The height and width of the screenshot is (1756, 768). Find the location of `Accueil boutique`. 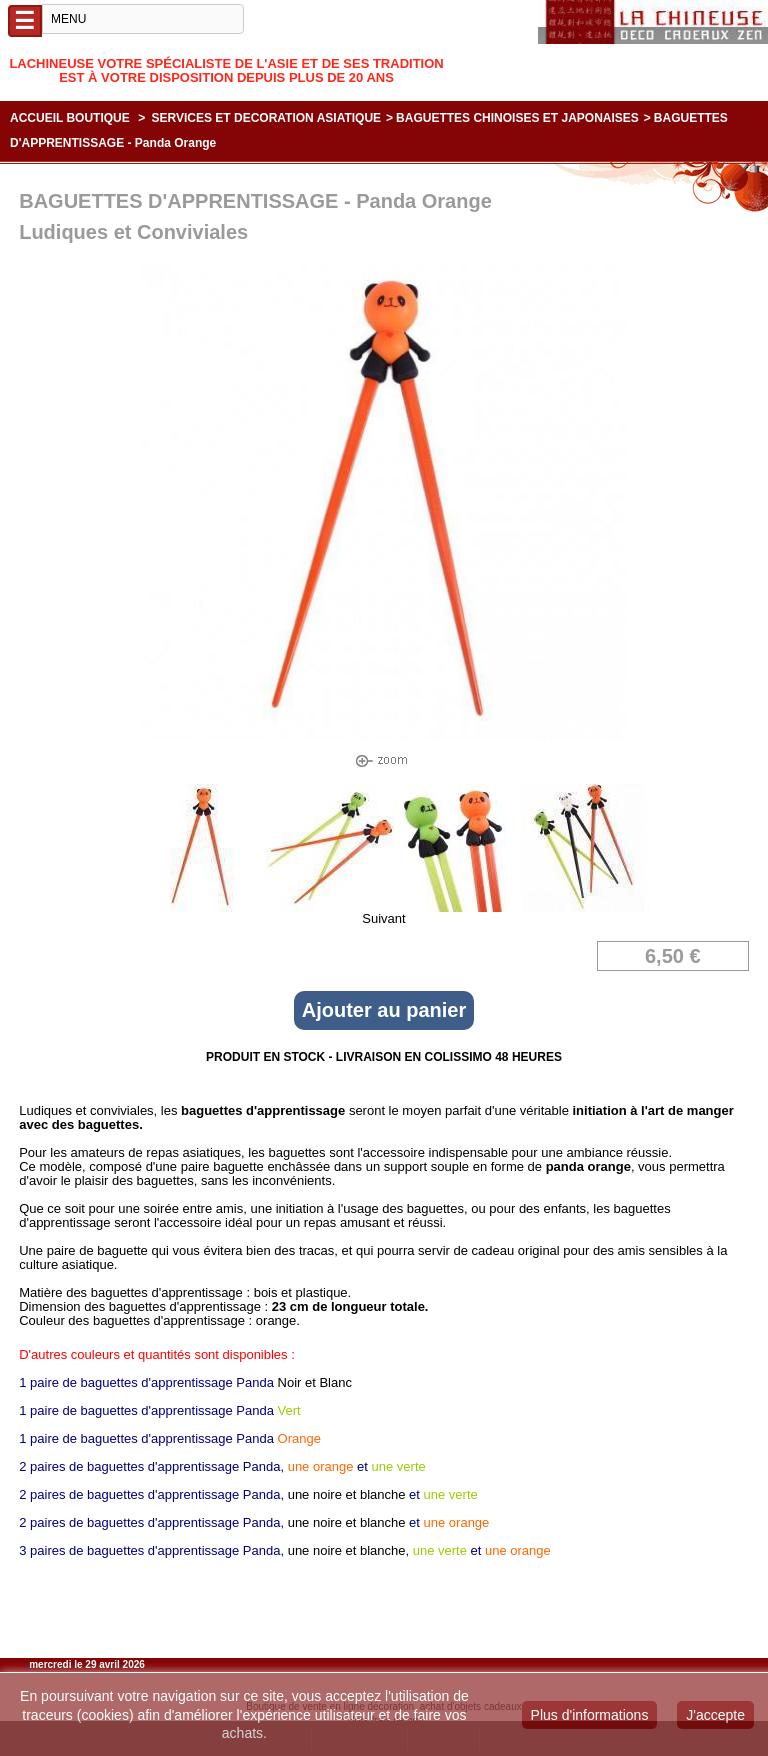

Accueil boutique is located at coordinates (70, 118).